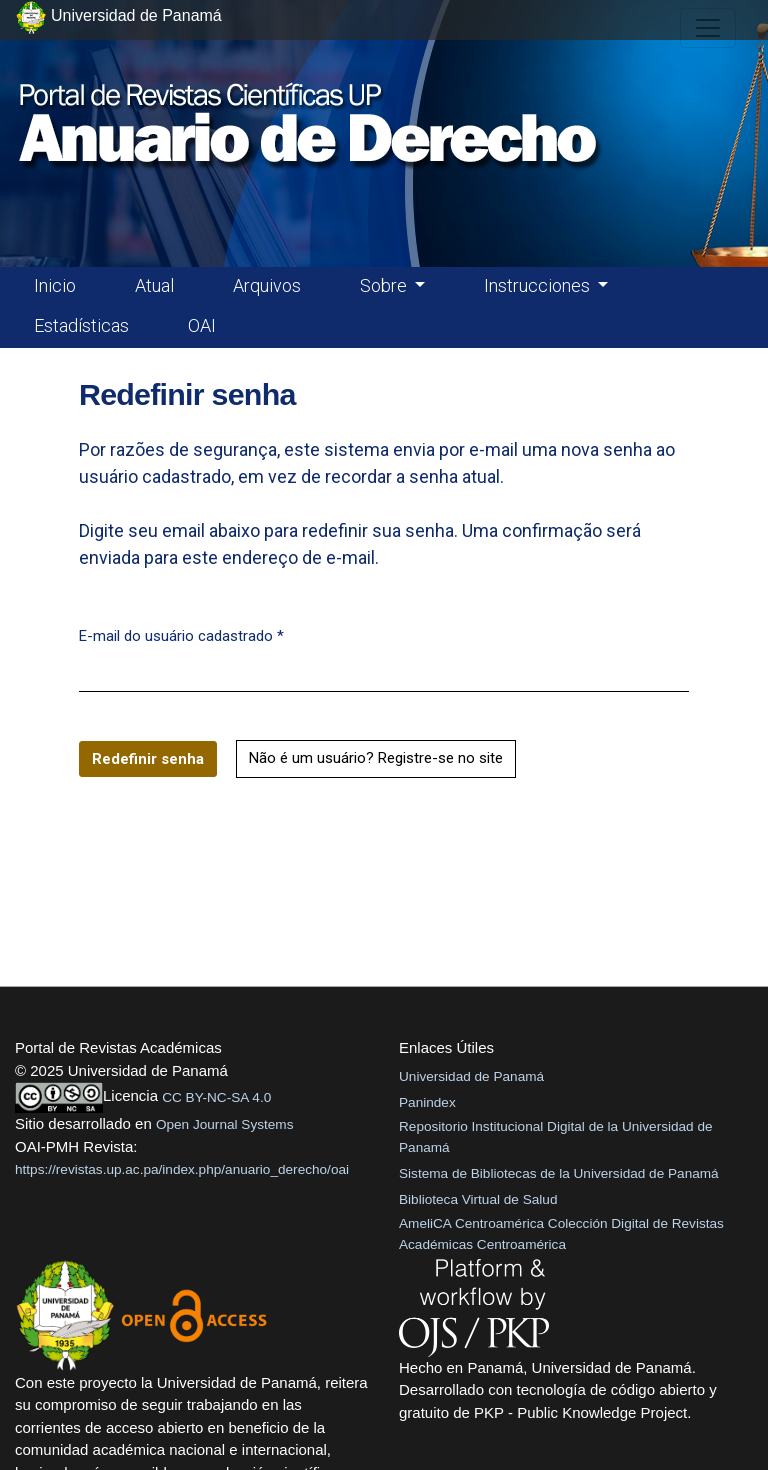 The width and height of the screenshot is (768, 1470). Describe the element at coordinates (376, 758) in the screenshot. I see `Não é um usuário? Registre-se no site` at that location.